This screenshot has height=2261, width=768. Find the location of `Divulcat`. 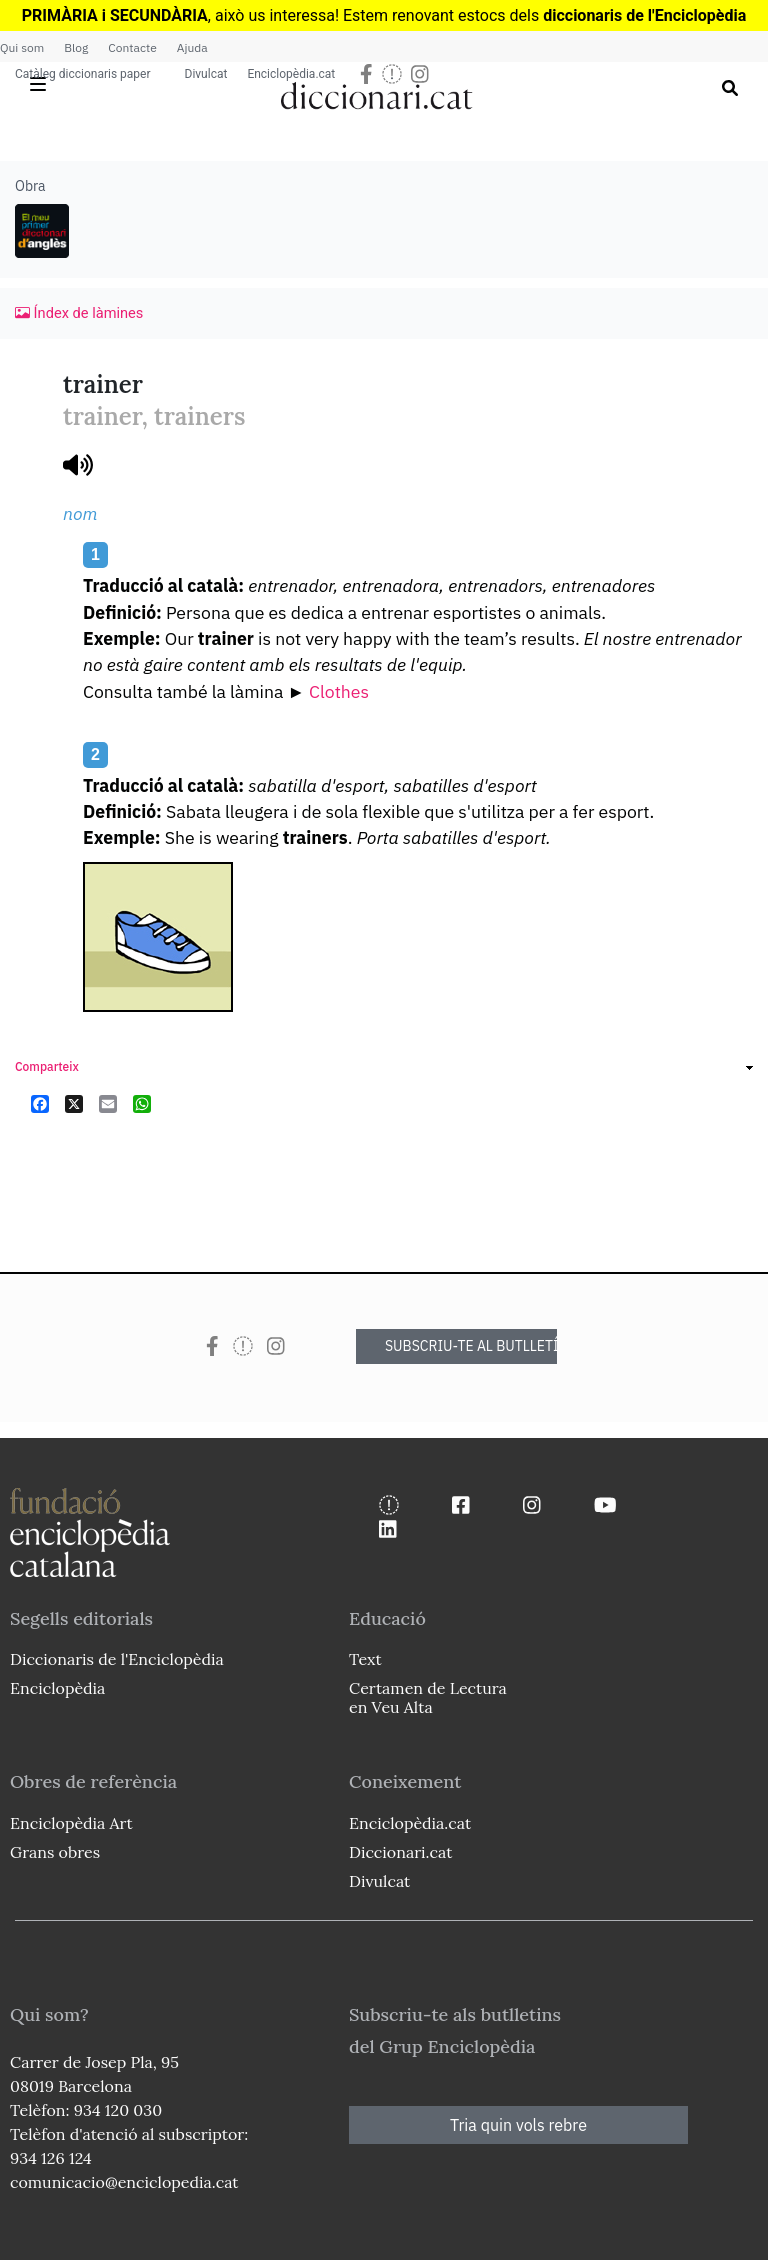

Divulcat is located at coordinates (206, 74).